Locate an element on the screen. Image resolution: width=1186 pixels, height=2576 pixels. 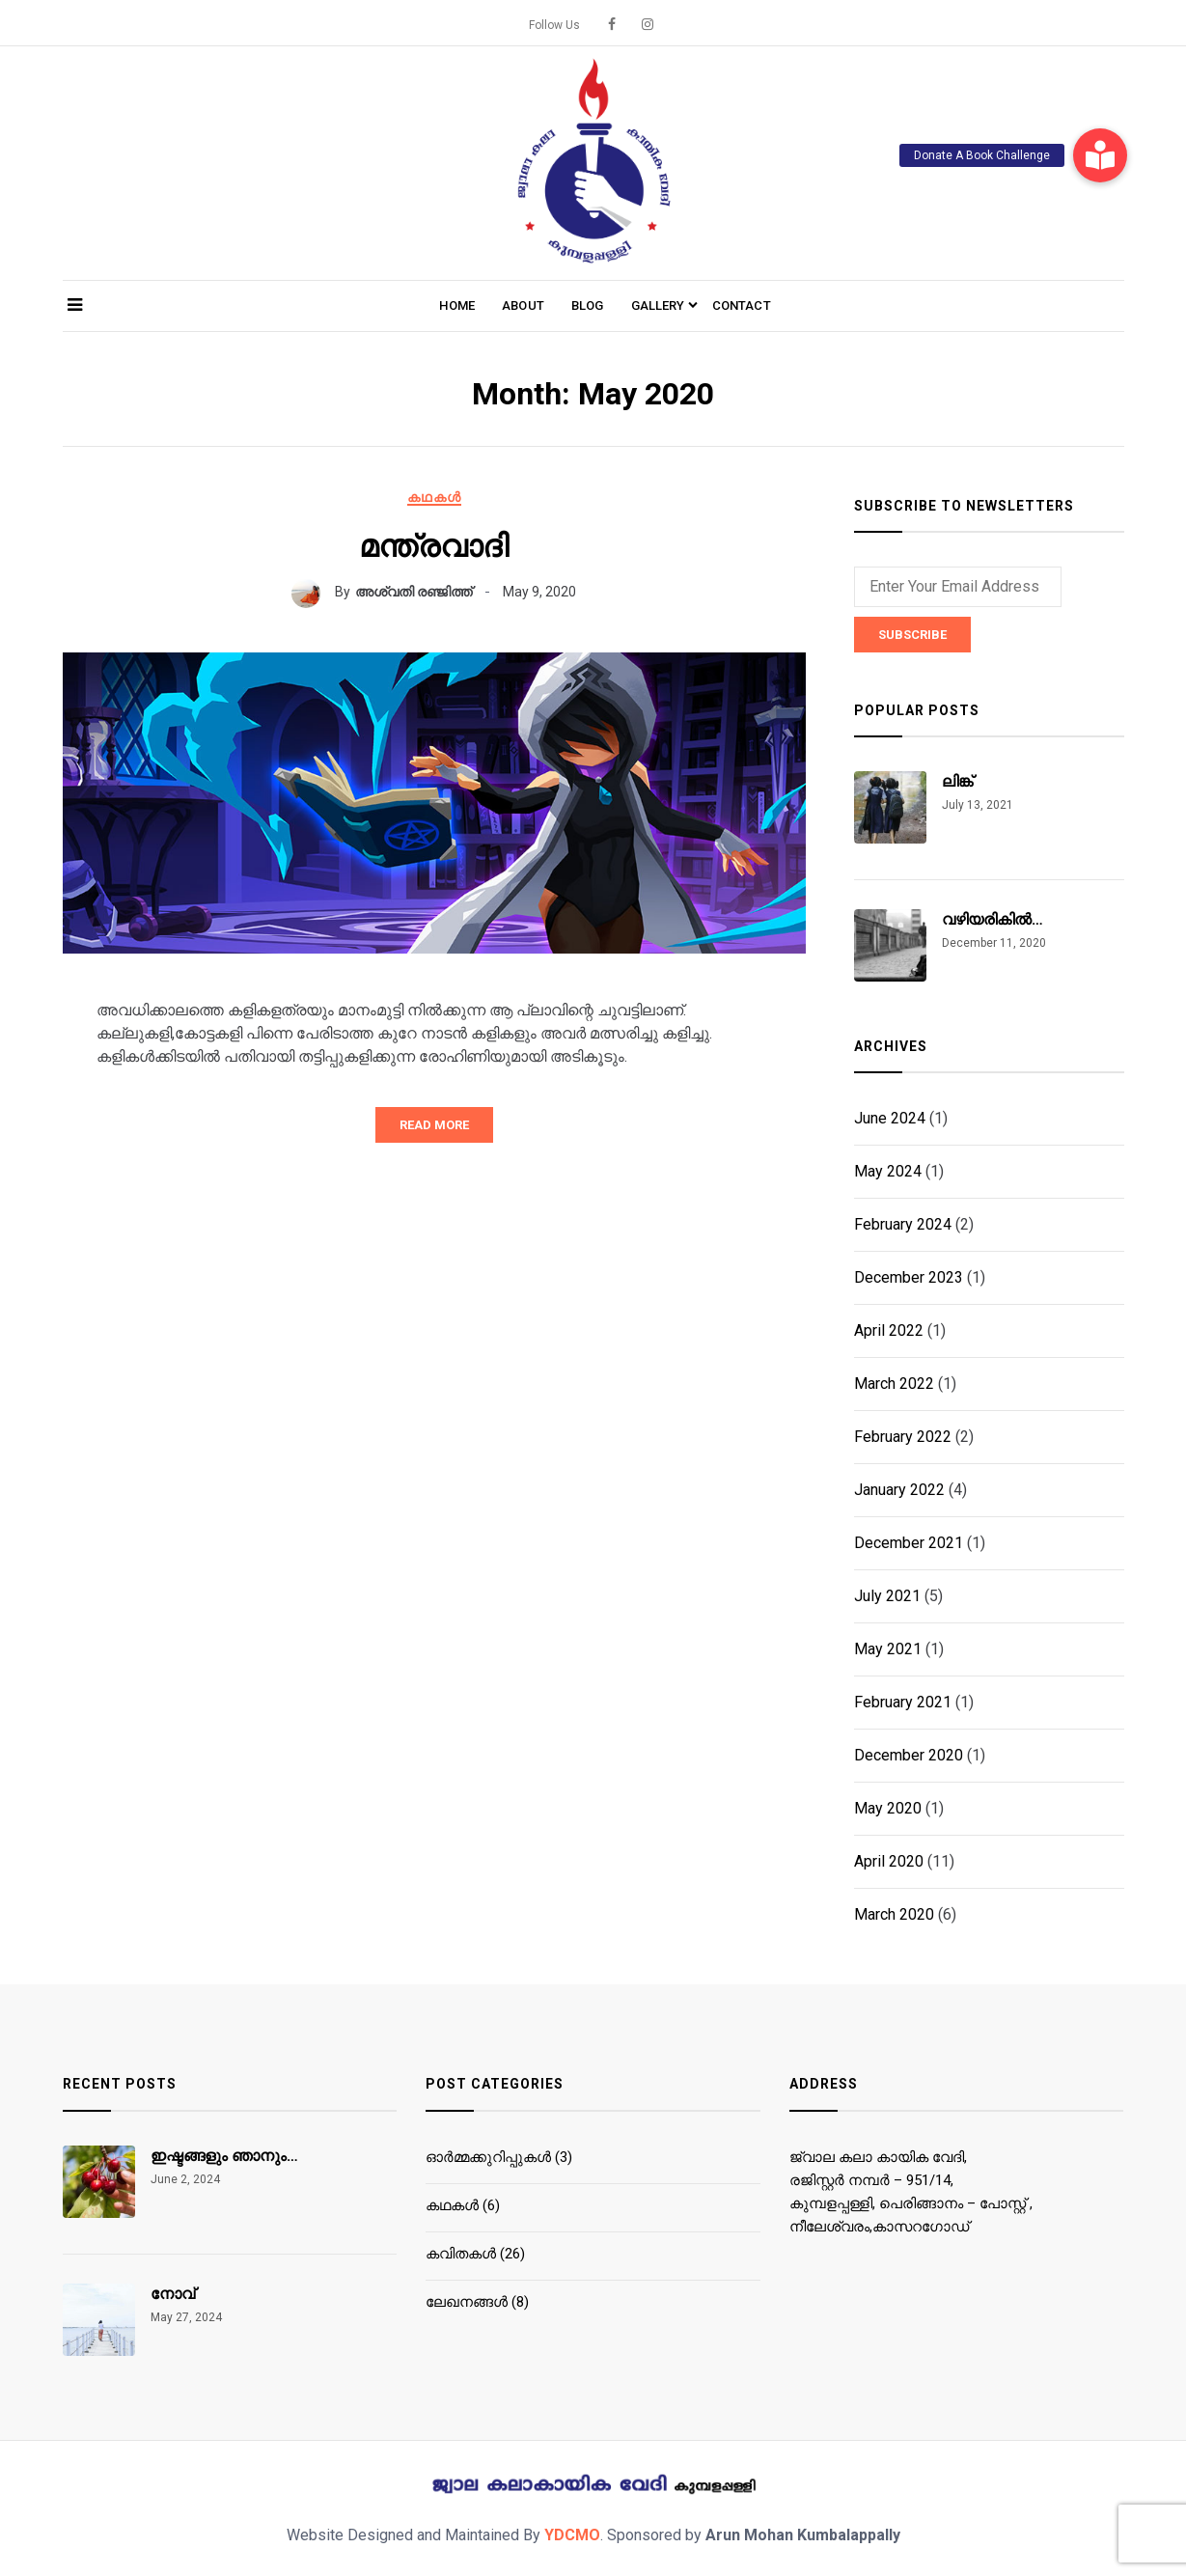
April 2022 is located at coordinates (889, 1330).